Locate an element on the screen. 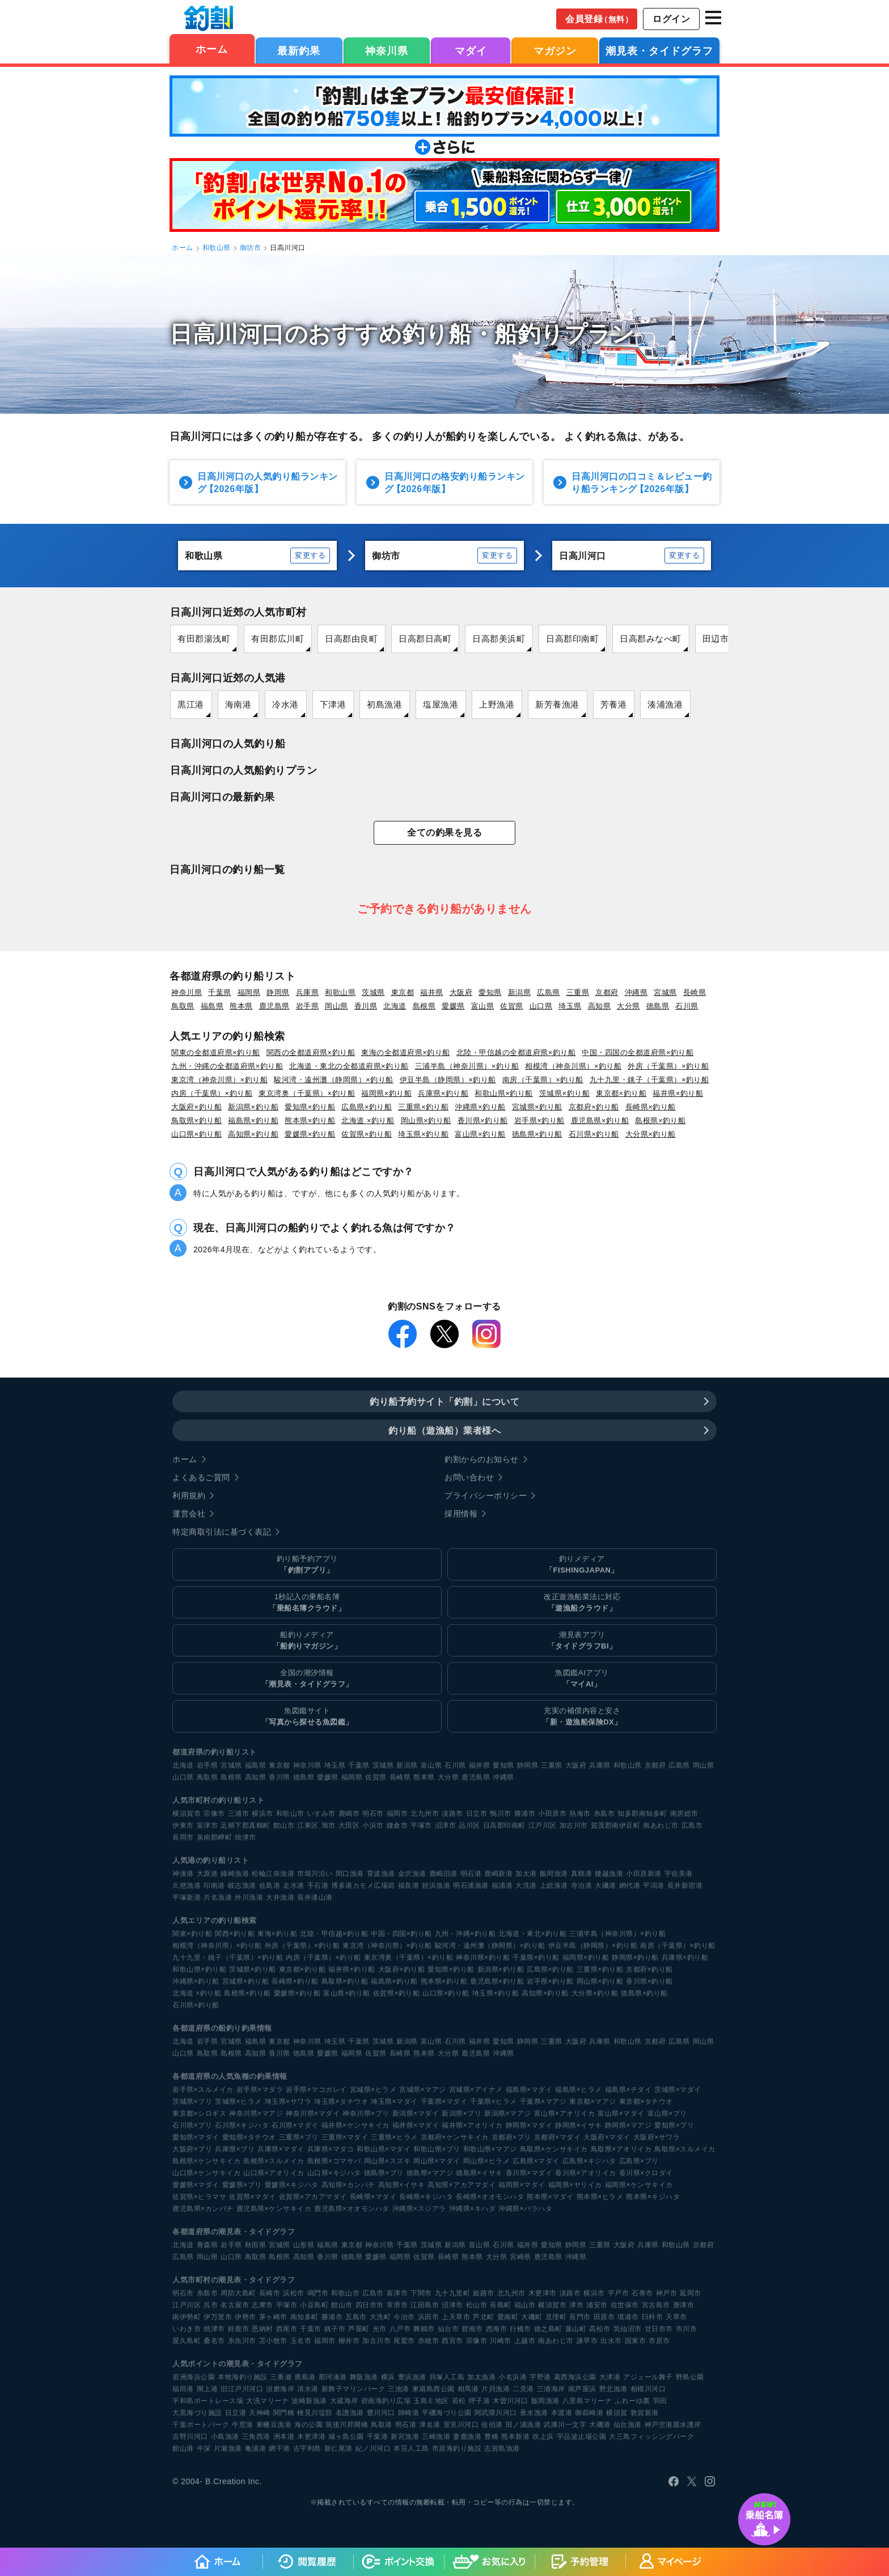  志賀島漁港 is located at coordinates (502, 2448).